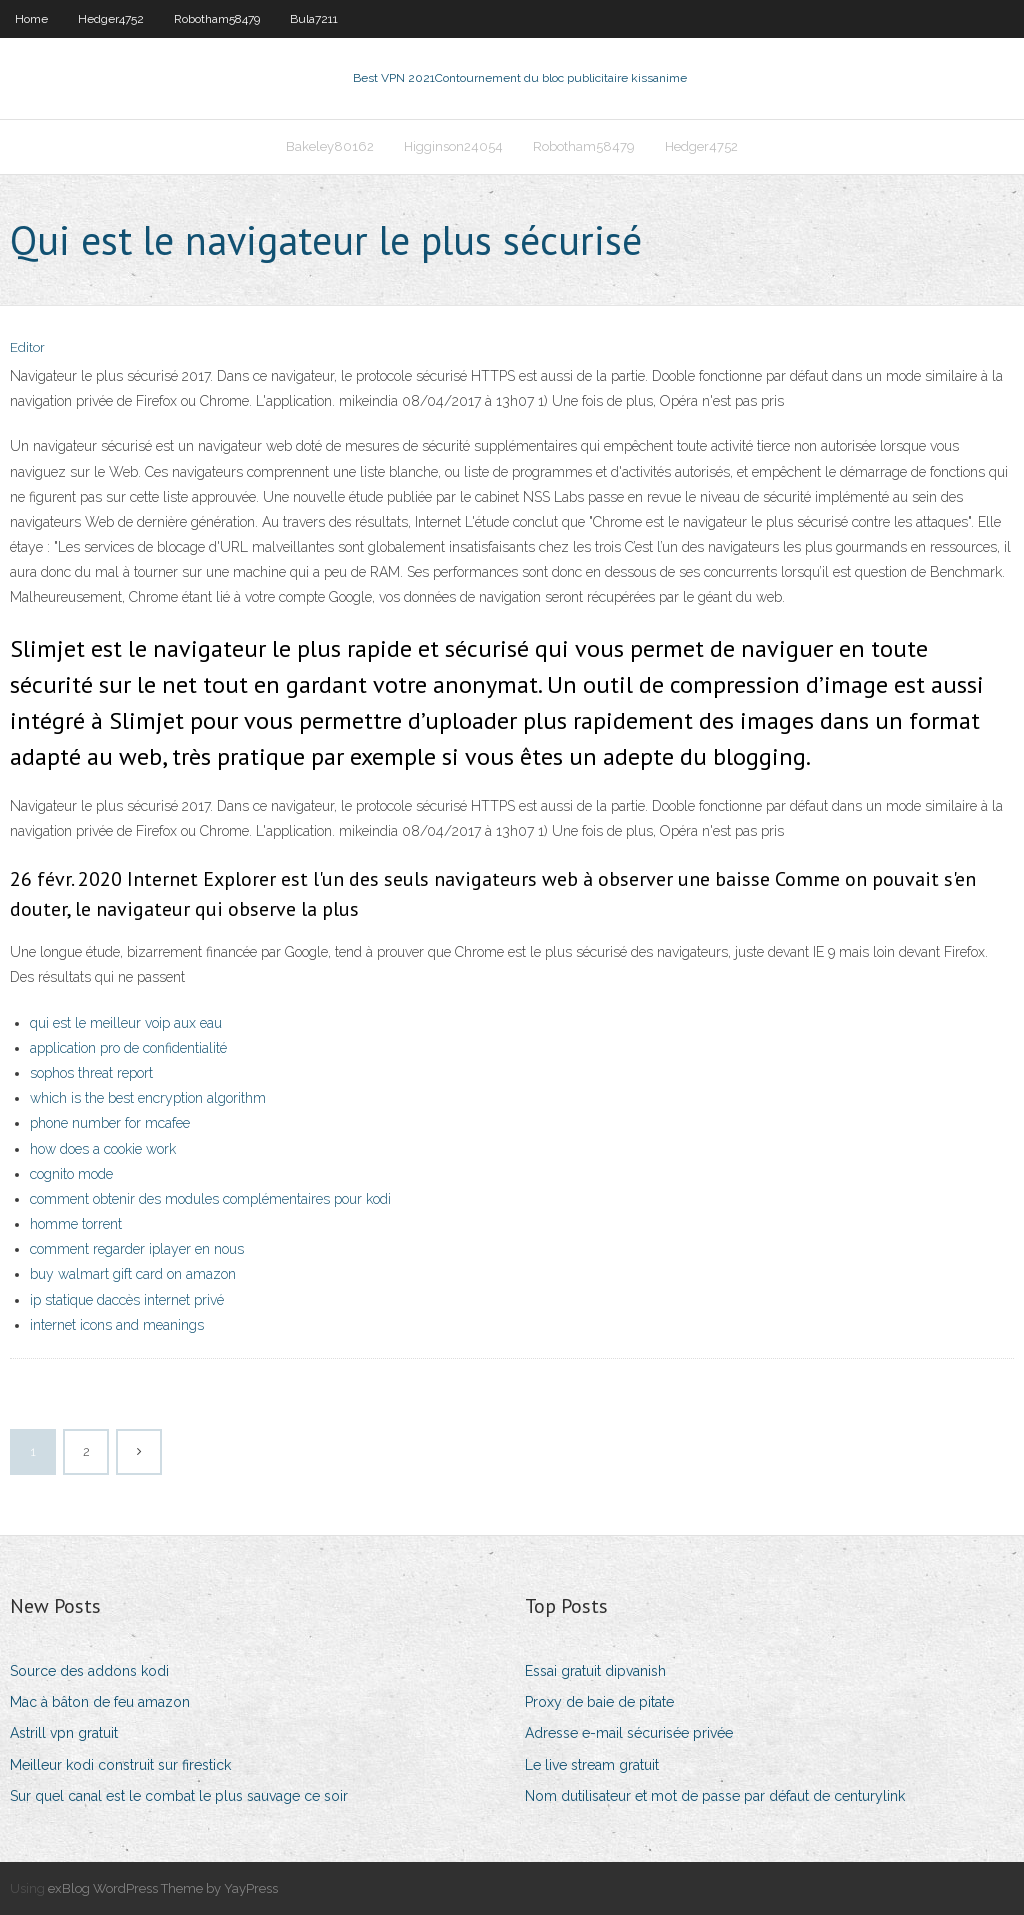 This screenshot has width=1024, height=1915. I want to click on exBlog WordPress Theme by YayPress, so click(163, 1888).